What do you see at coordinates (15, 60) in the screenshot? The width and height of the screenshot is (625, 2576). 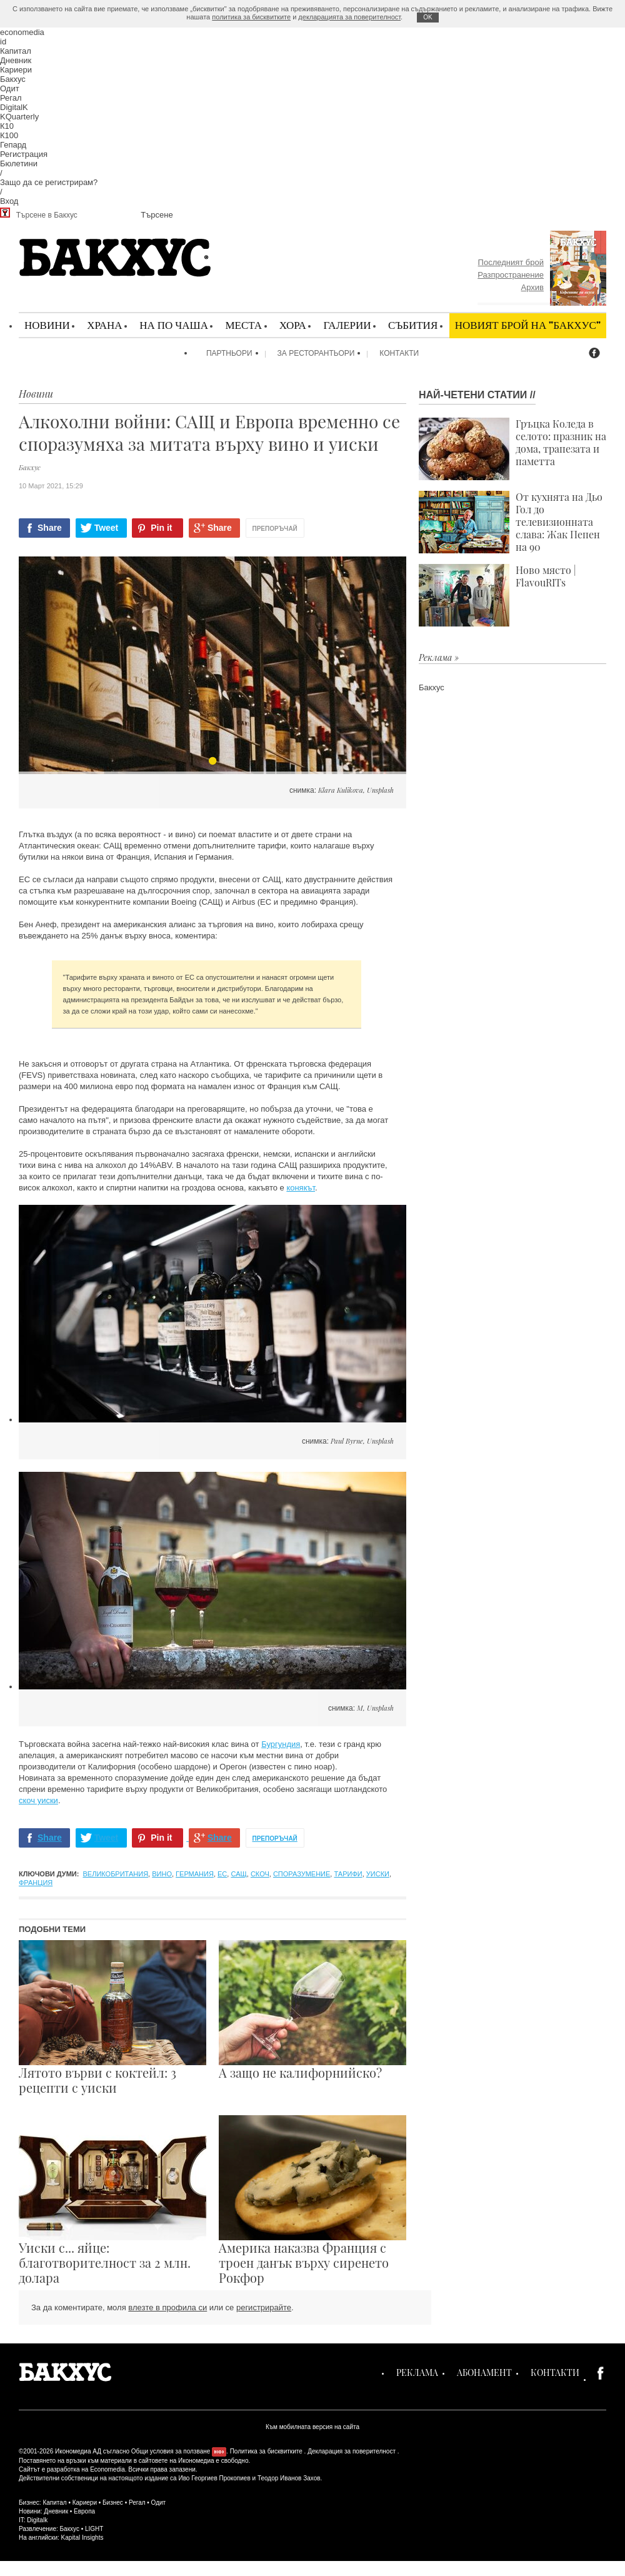 I see `Дневник` at bounding box center [15, 60].